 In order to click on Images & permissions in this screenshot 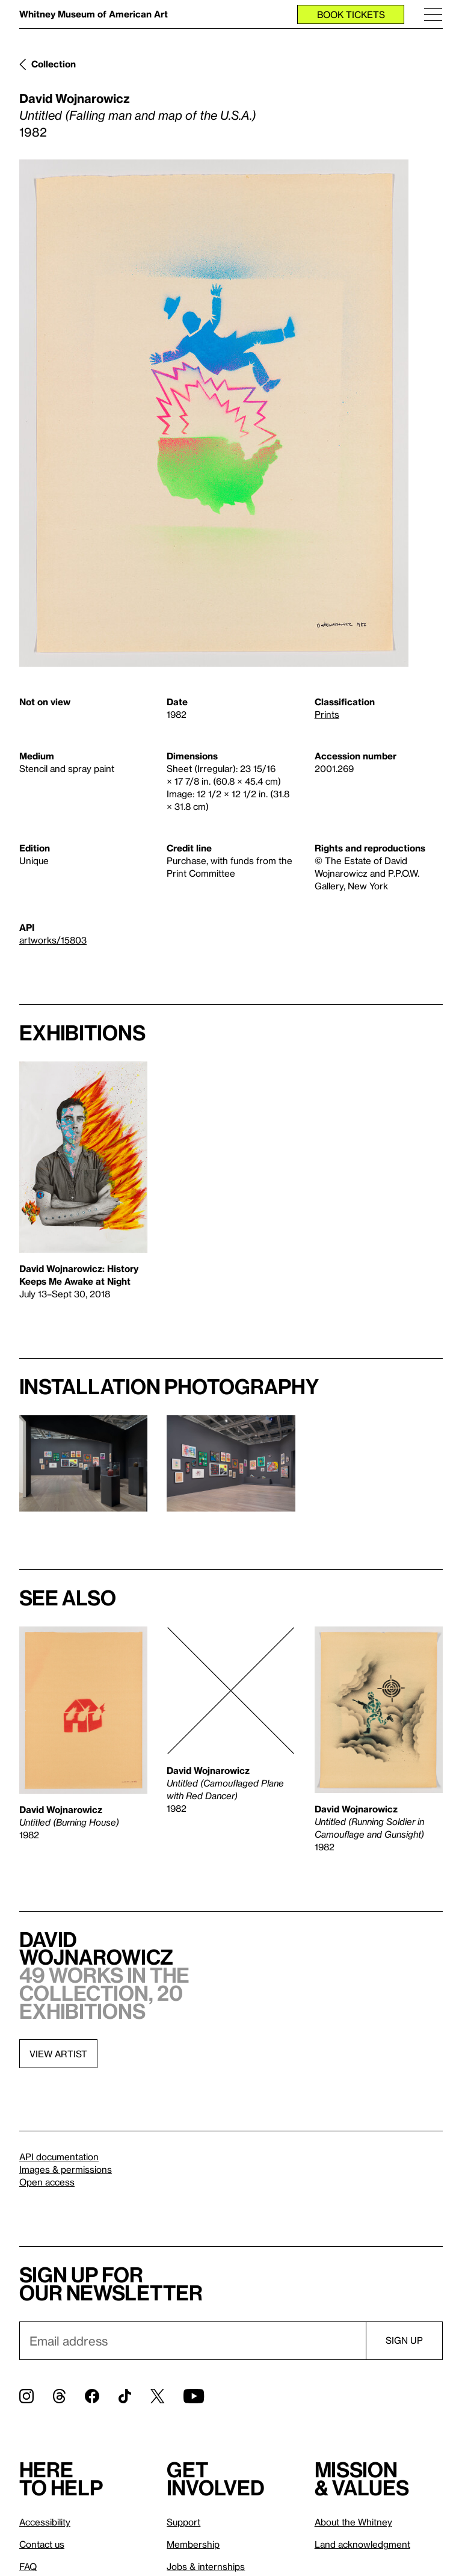, I will do `click(65, 2169)`.